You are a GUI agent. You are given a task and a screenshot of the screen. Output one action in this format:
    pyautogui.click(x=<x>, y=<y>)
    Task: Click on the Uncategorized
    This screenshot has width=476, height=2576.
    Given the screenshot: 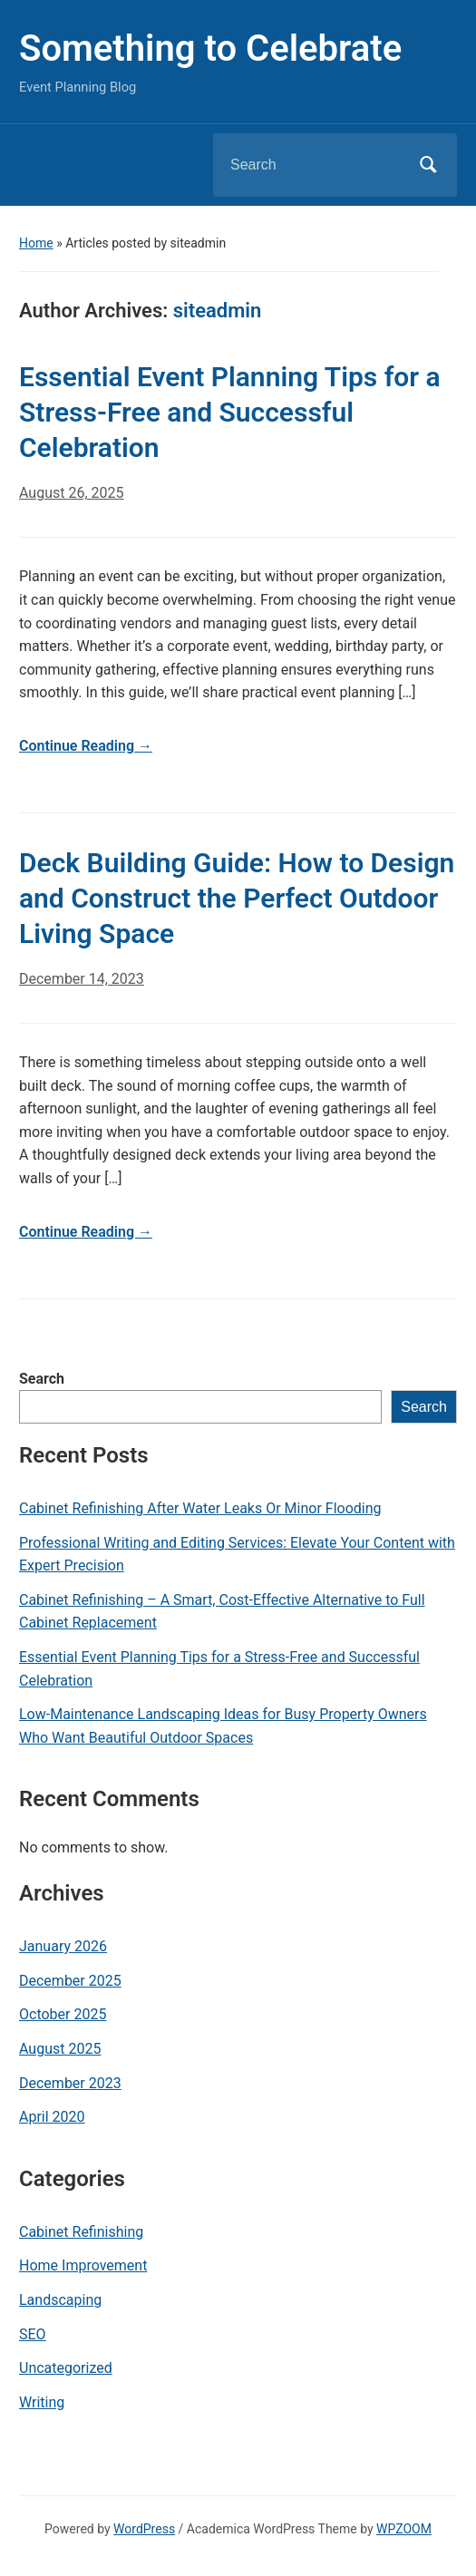 What is the action you would take?
    pyautogui.click(x=65, y=2368)
    